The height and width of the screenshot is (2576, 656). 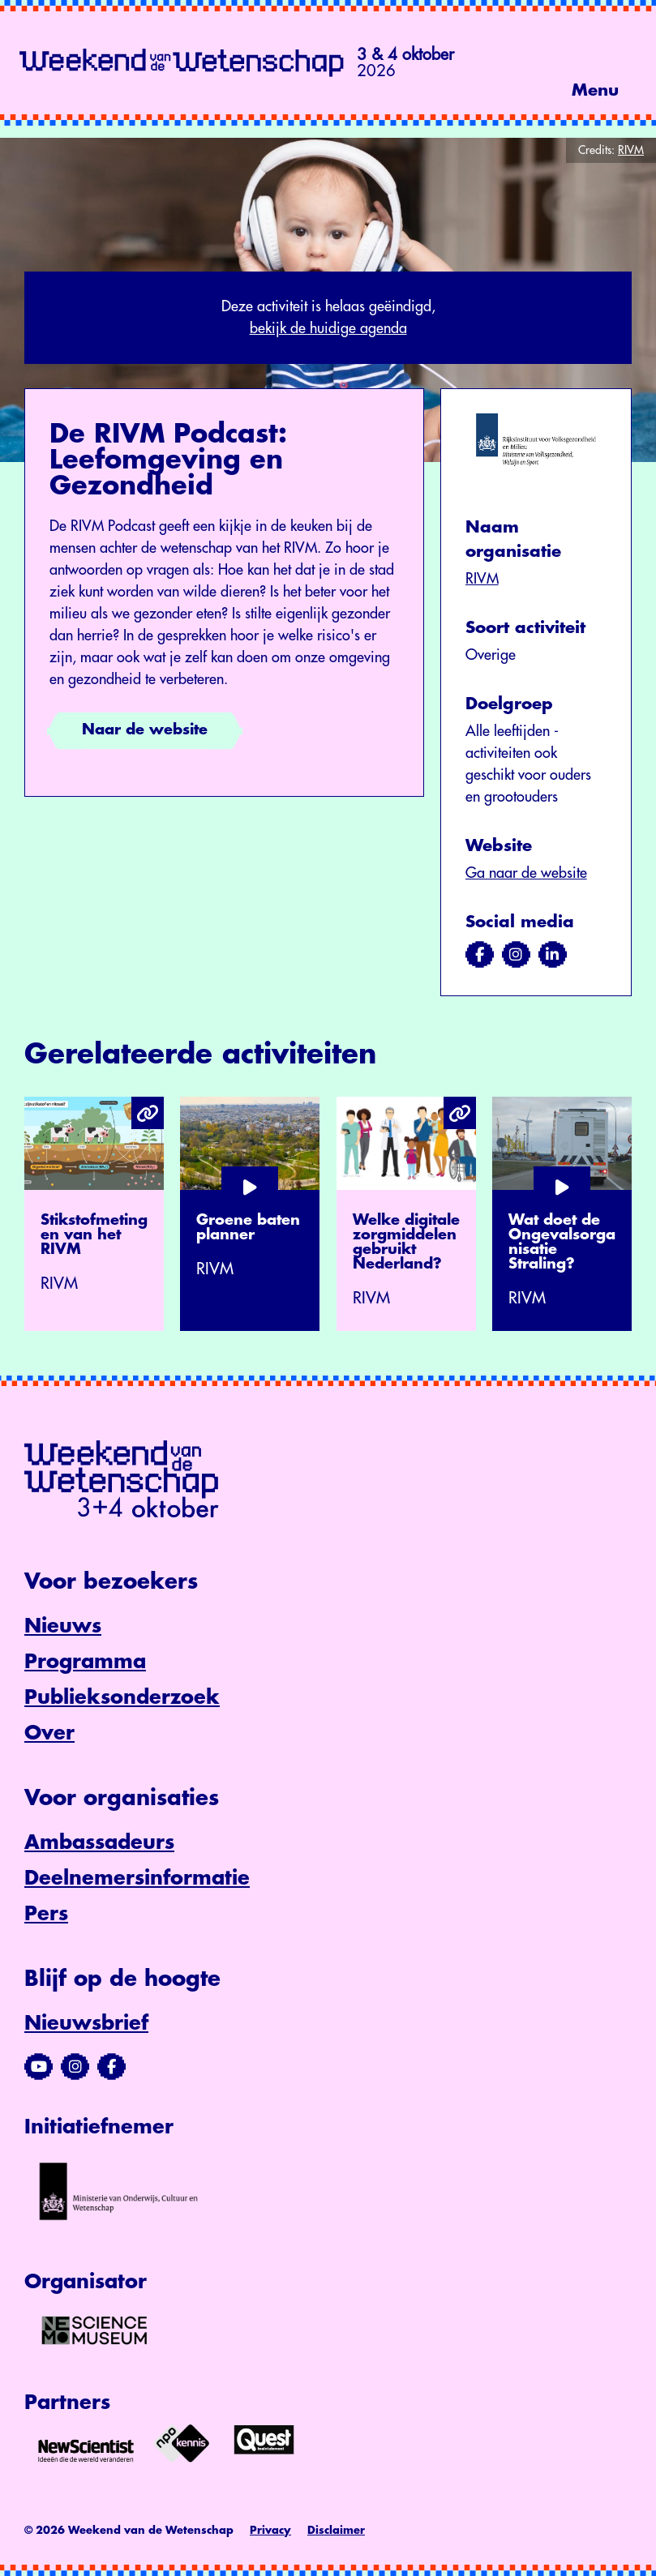 What do you see at coordinates (526, 873) in the screenshot?
I see `Ga naar de website` at bounding box center [526, 873].